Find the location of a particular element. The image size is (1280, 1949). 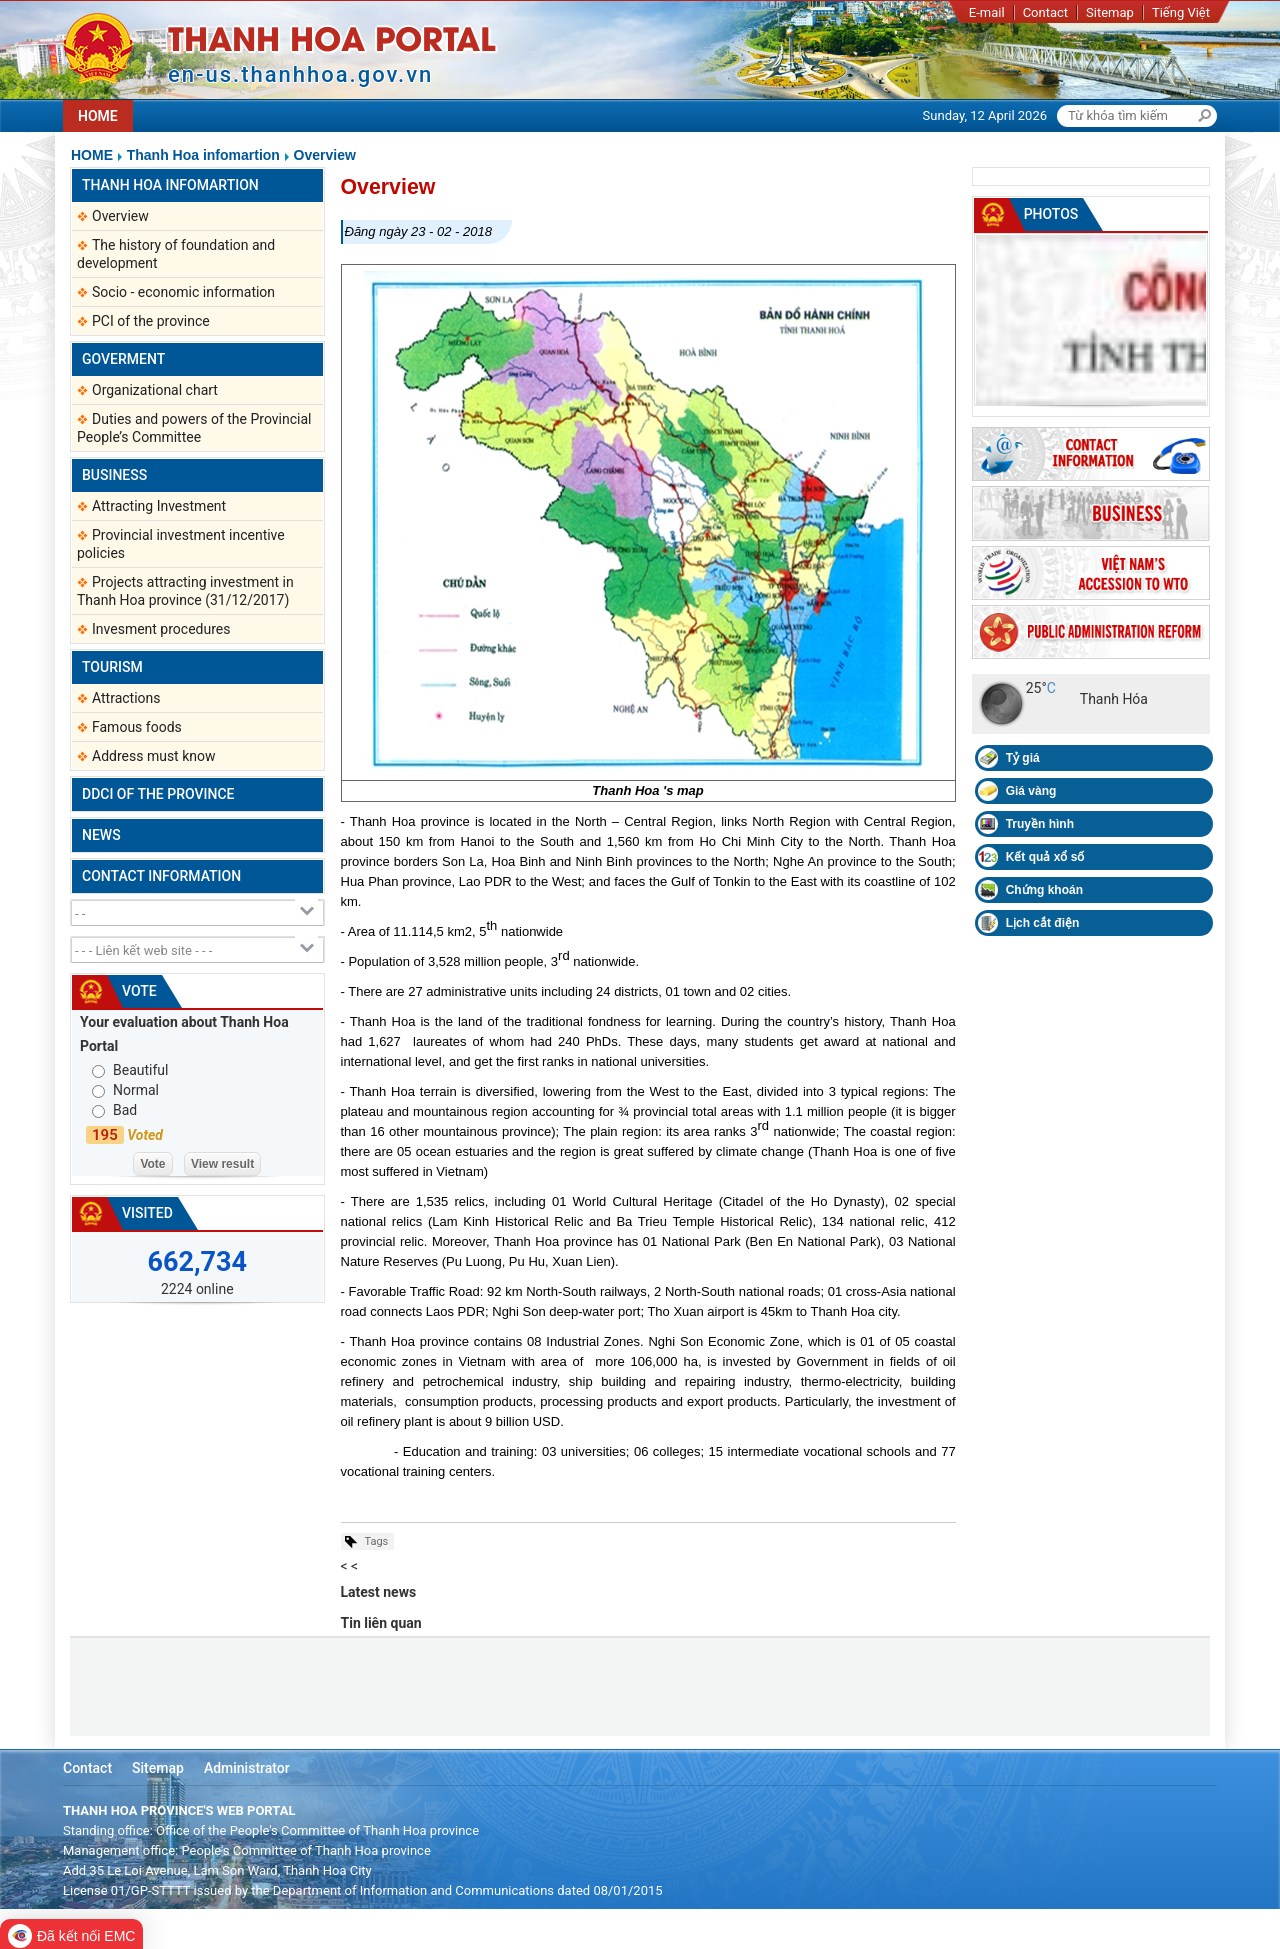

Giá vàng is located at coordinates (1031, 791).